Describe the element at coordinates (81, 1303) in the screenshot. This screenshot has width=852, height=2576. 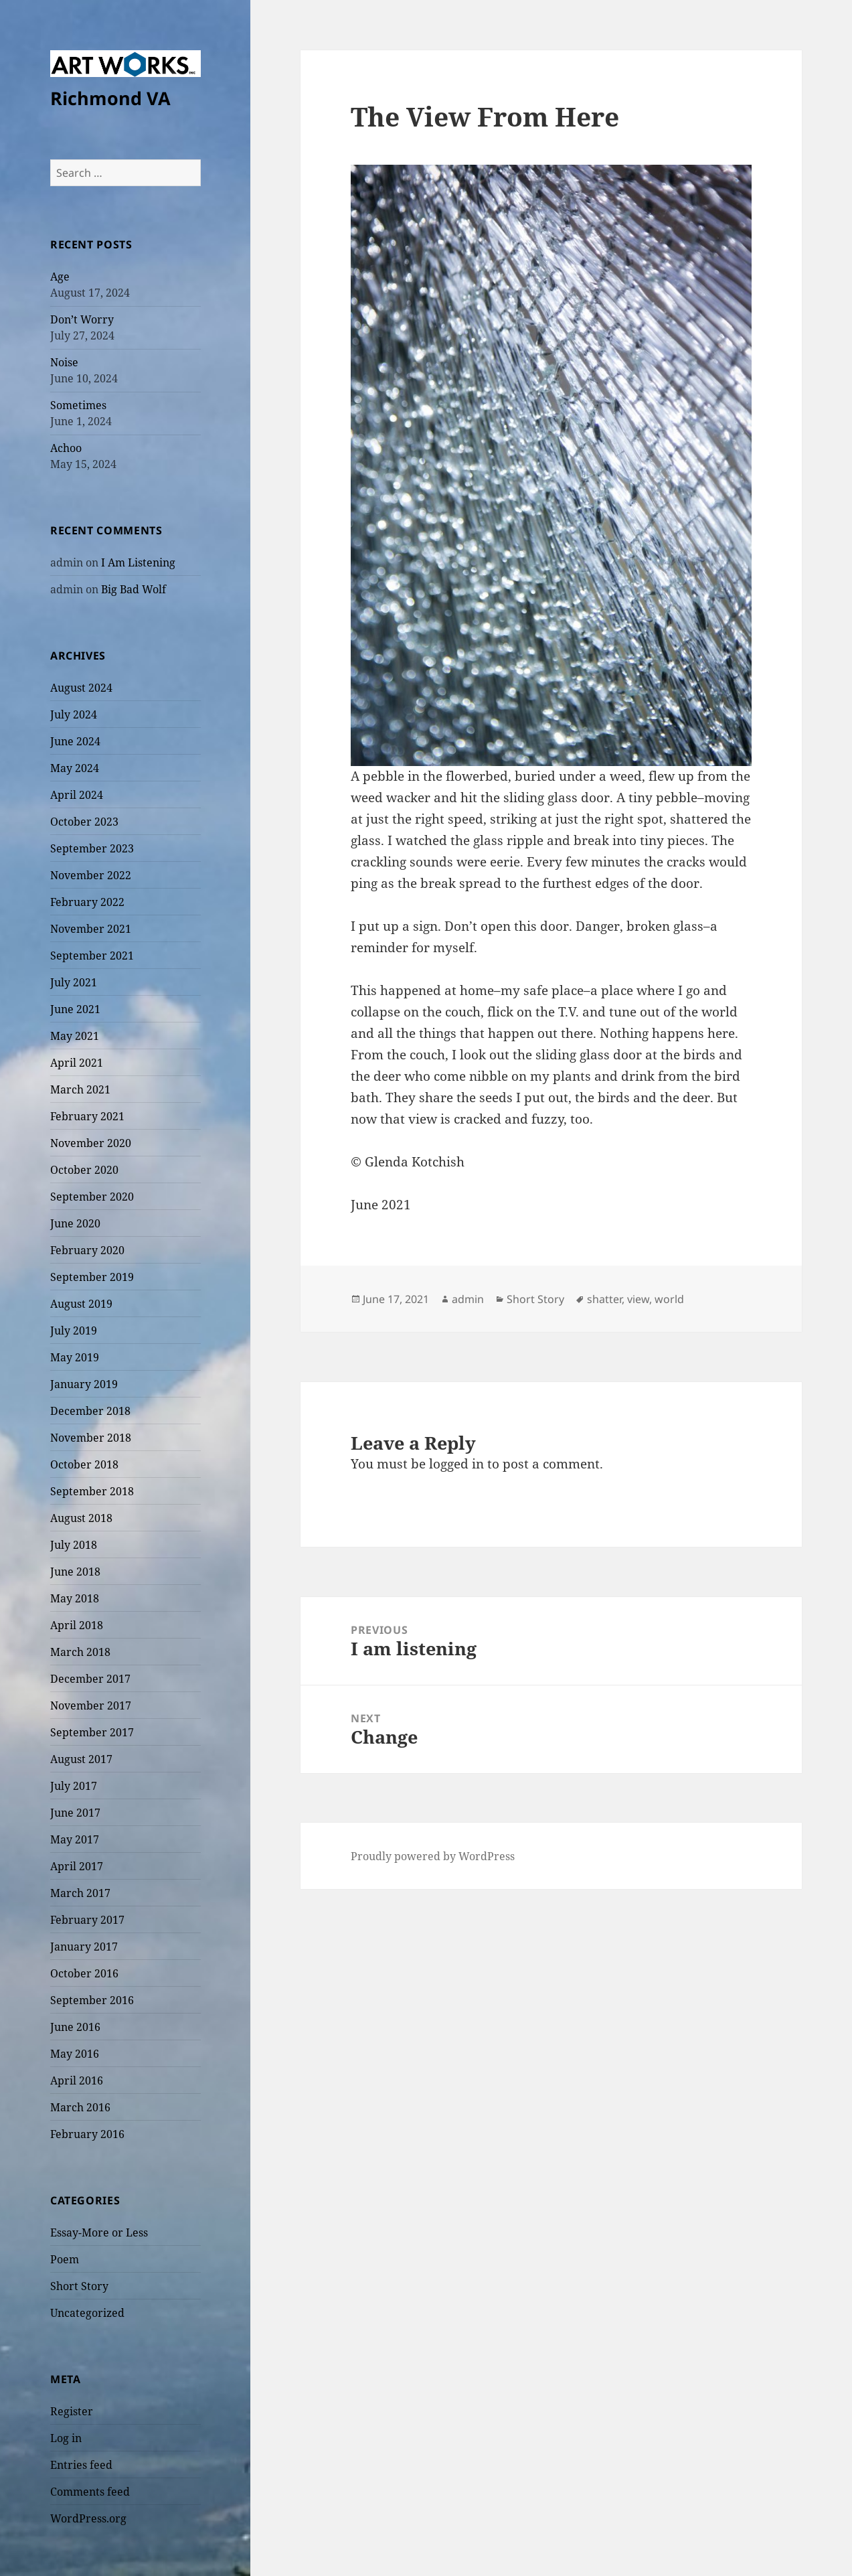
I see `August 2019` at that location.